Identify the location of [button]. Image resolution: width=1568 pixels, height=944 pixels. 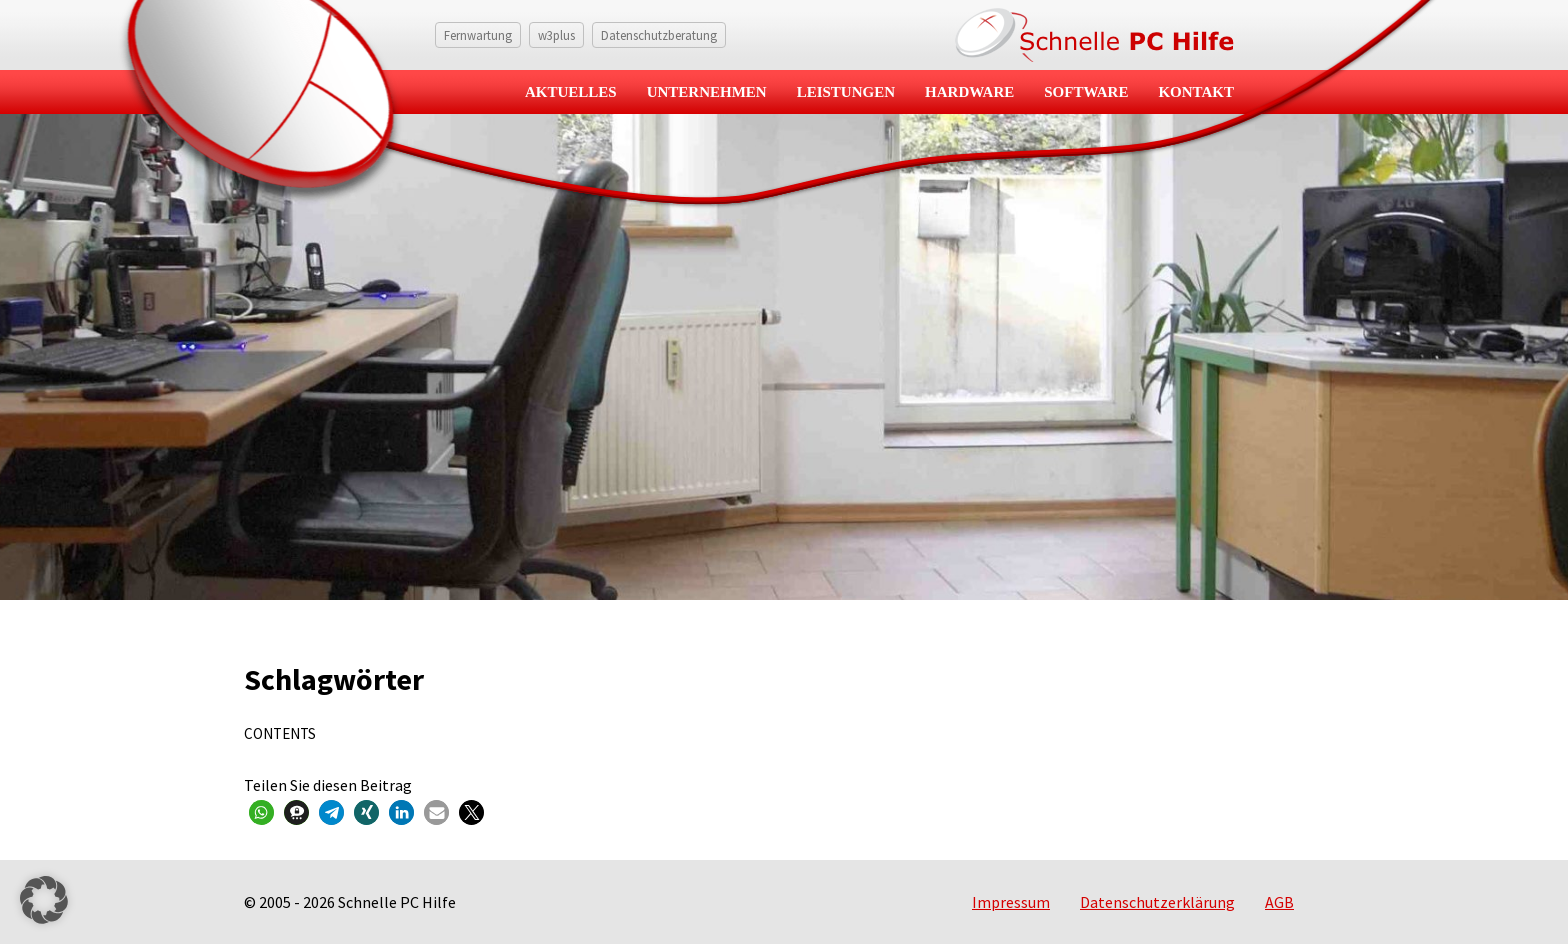
(261, 812).